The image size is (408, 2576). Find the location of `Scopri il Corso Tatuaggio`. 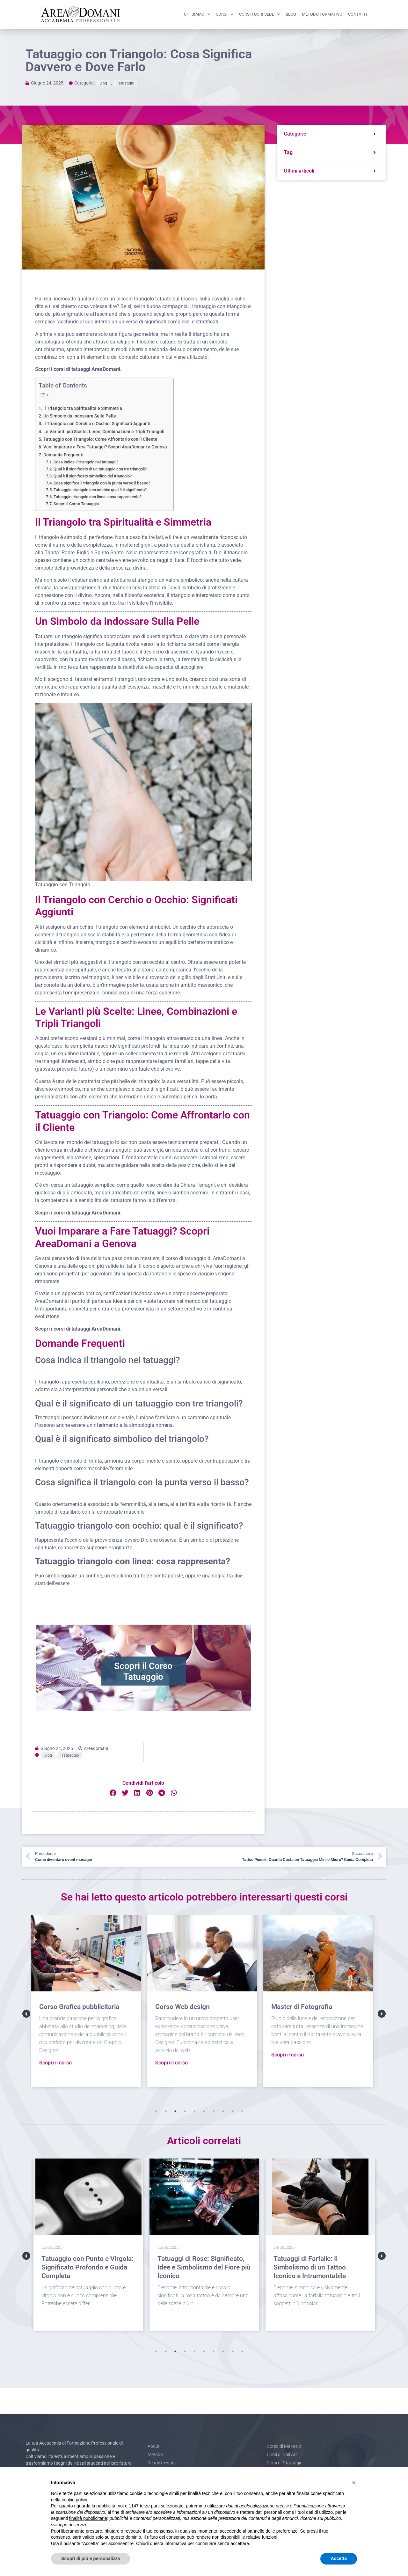

Scopri il Corso Tatuaggio is located at coordinates (76, 503).